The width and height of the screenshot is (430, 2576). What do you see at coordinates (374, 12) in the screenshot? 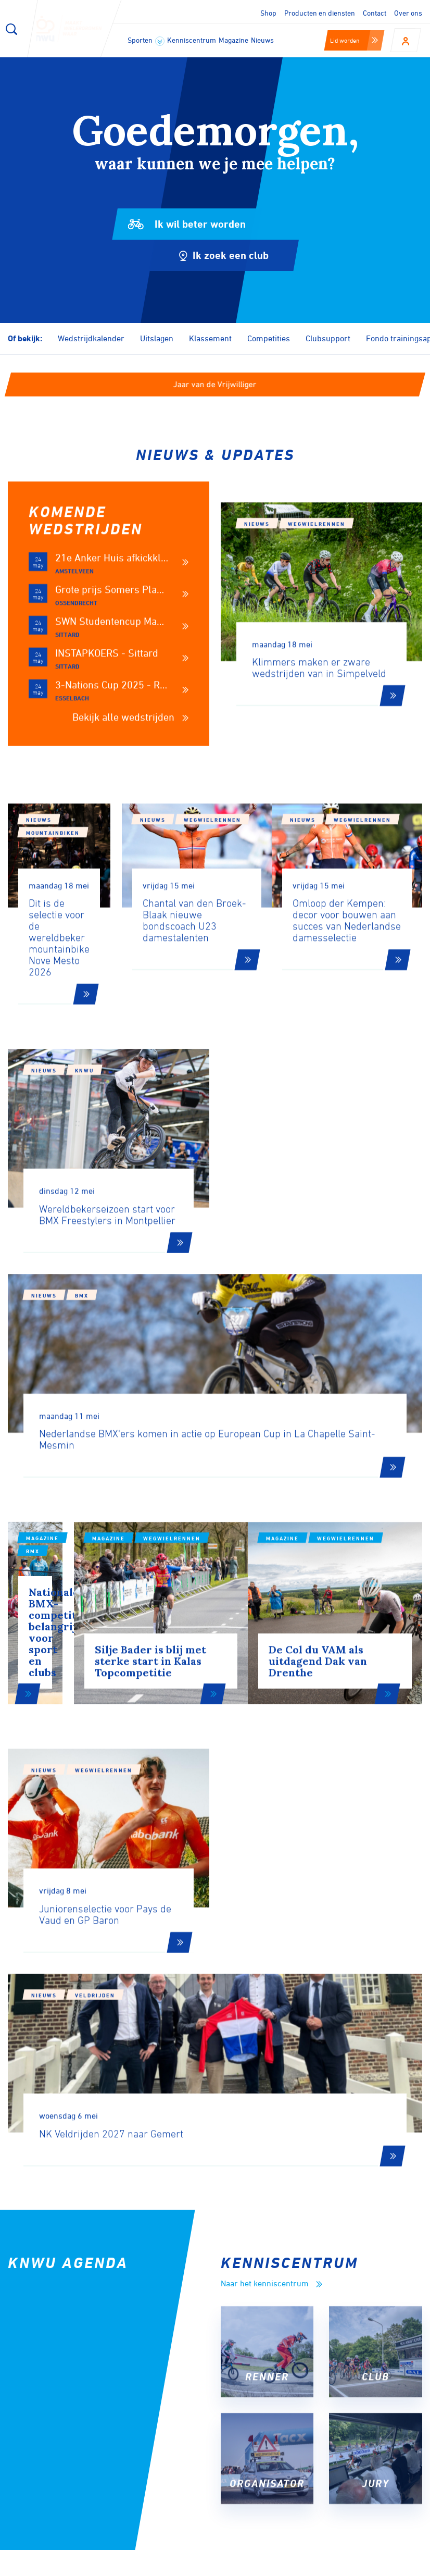
I see `Contact` at bounding box center [374, 12].